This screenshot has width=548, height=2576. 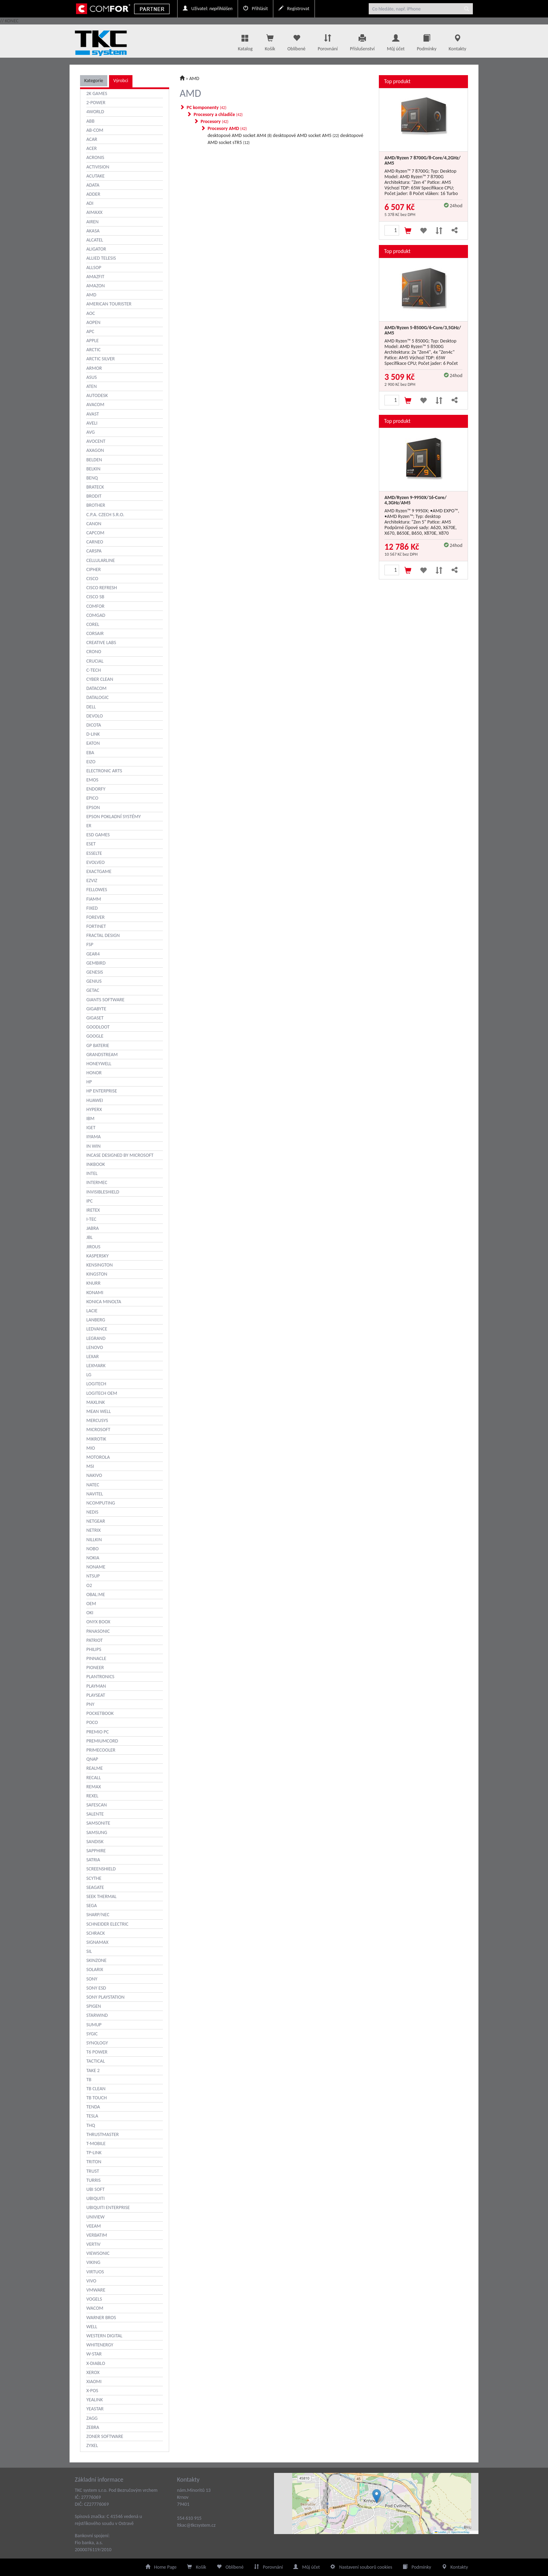 What do you see at coordinates (92, 2171) in the screenshot?
I see `TRUST` at bounding box center [92, 2171].